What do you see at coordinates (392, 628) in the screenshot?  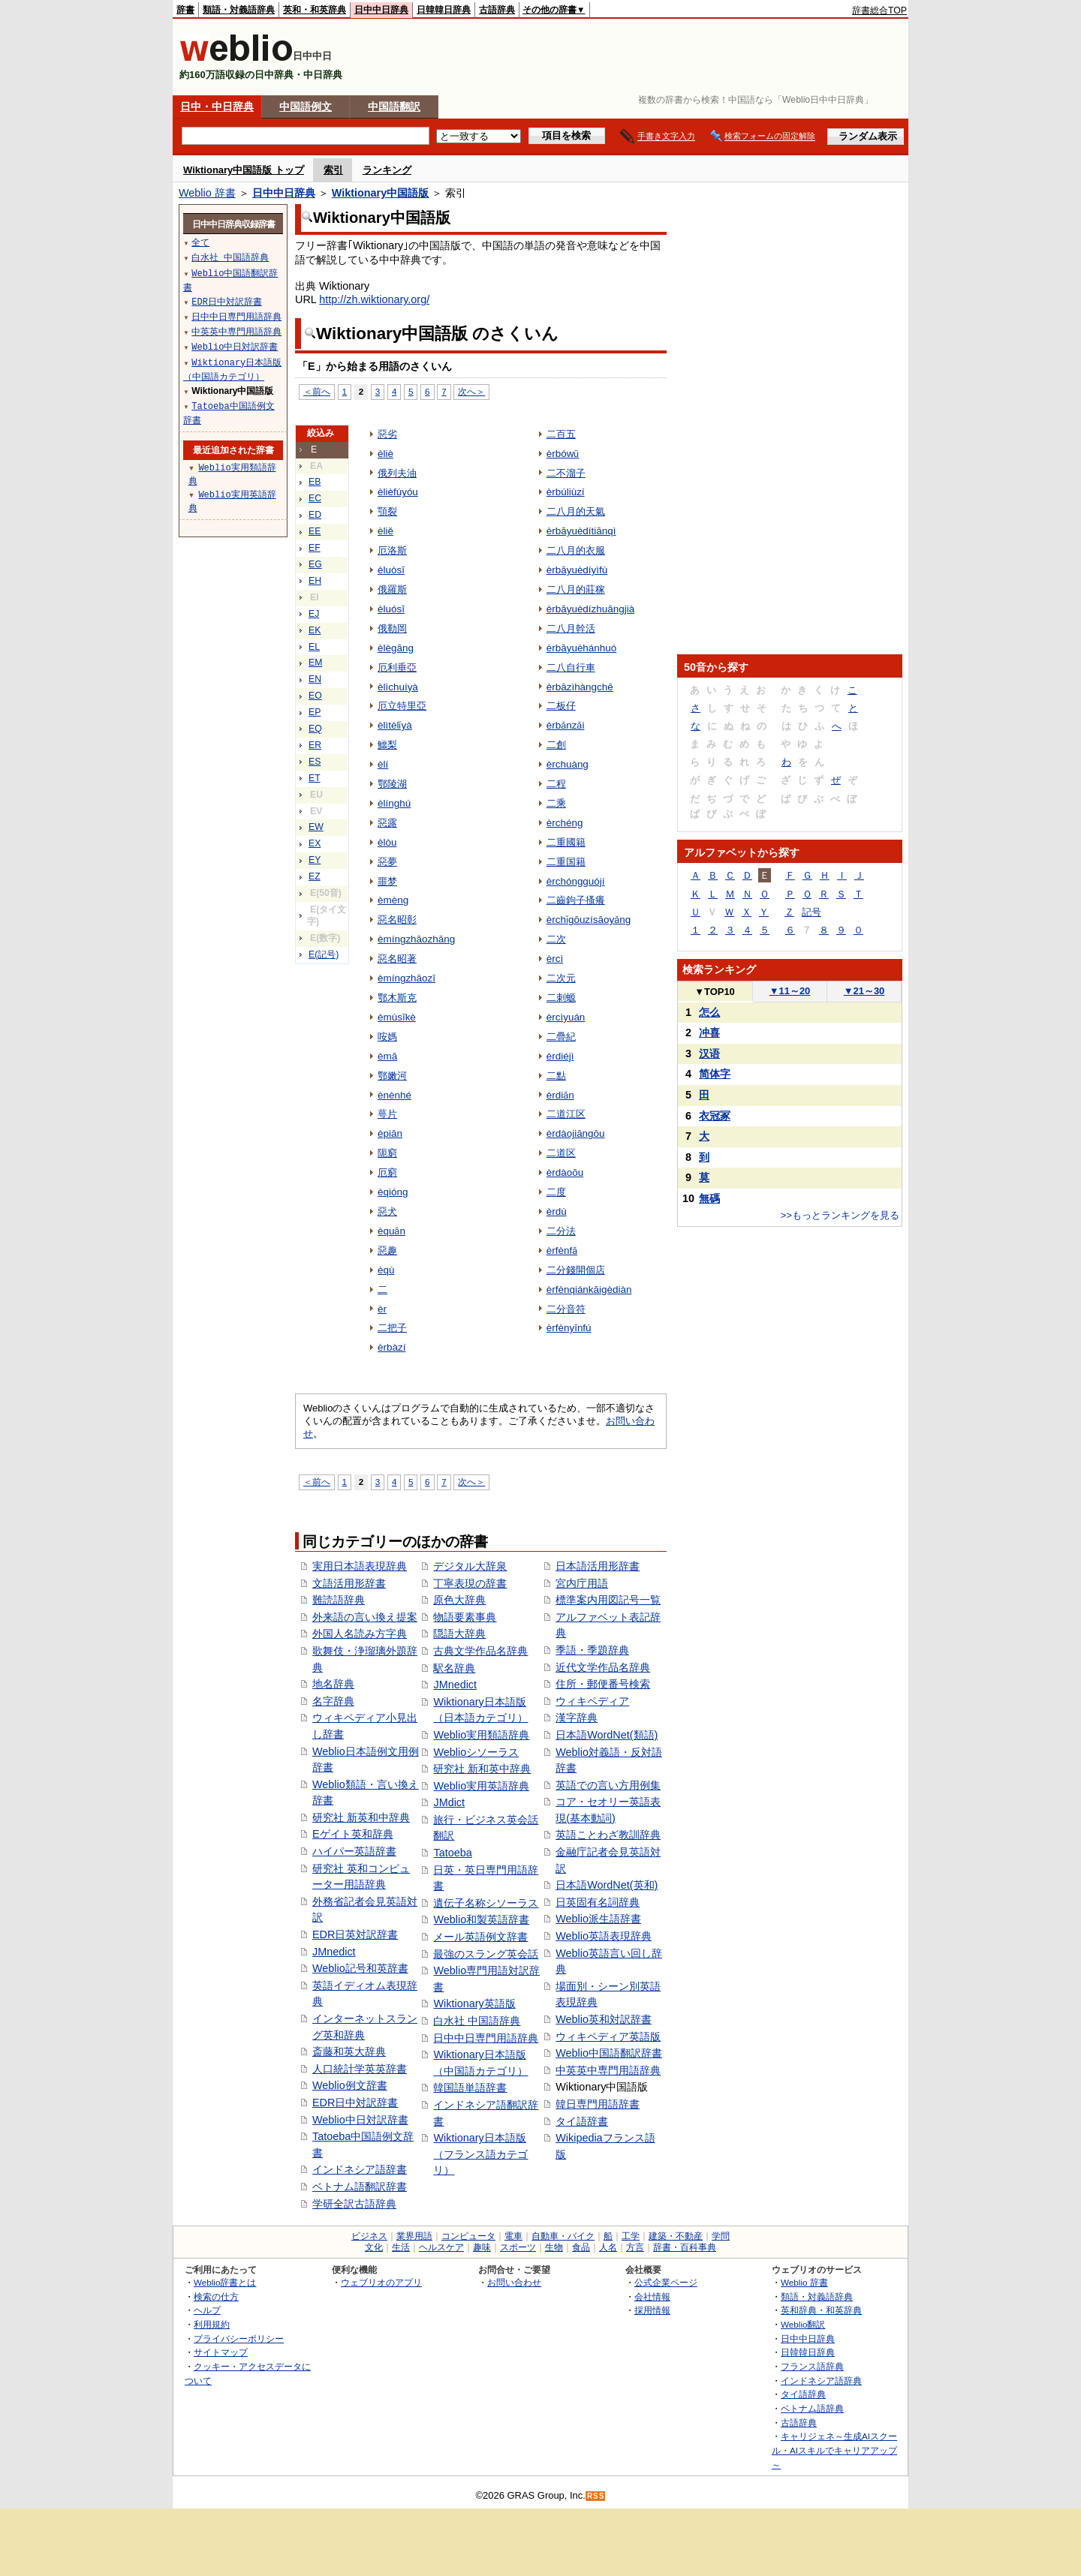 I see `俄勒岡` at bounding box center [392, 628].